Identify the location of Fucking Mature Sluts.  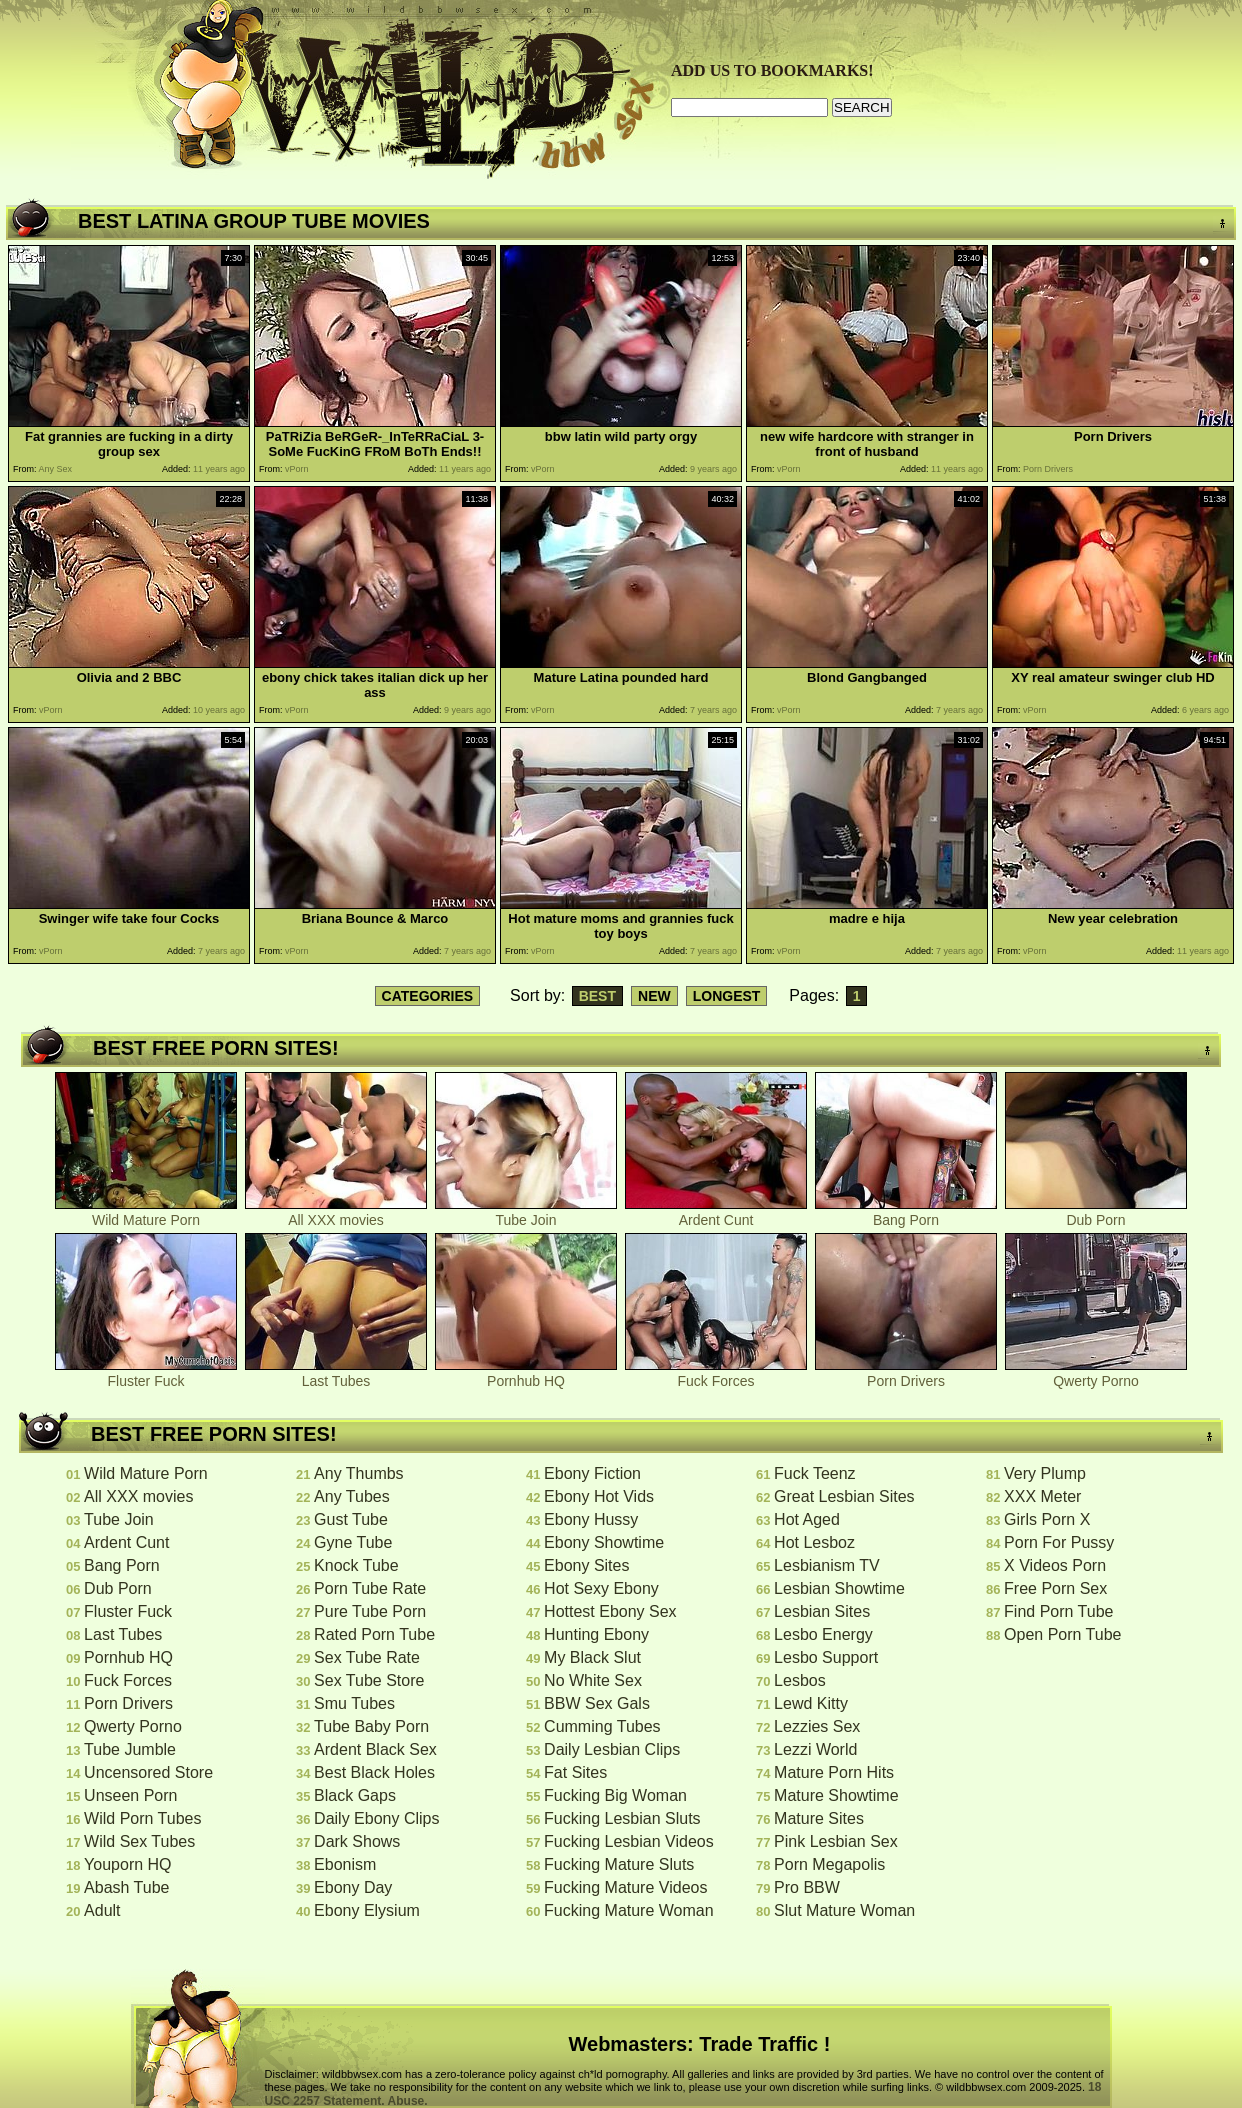
(619, 1864).